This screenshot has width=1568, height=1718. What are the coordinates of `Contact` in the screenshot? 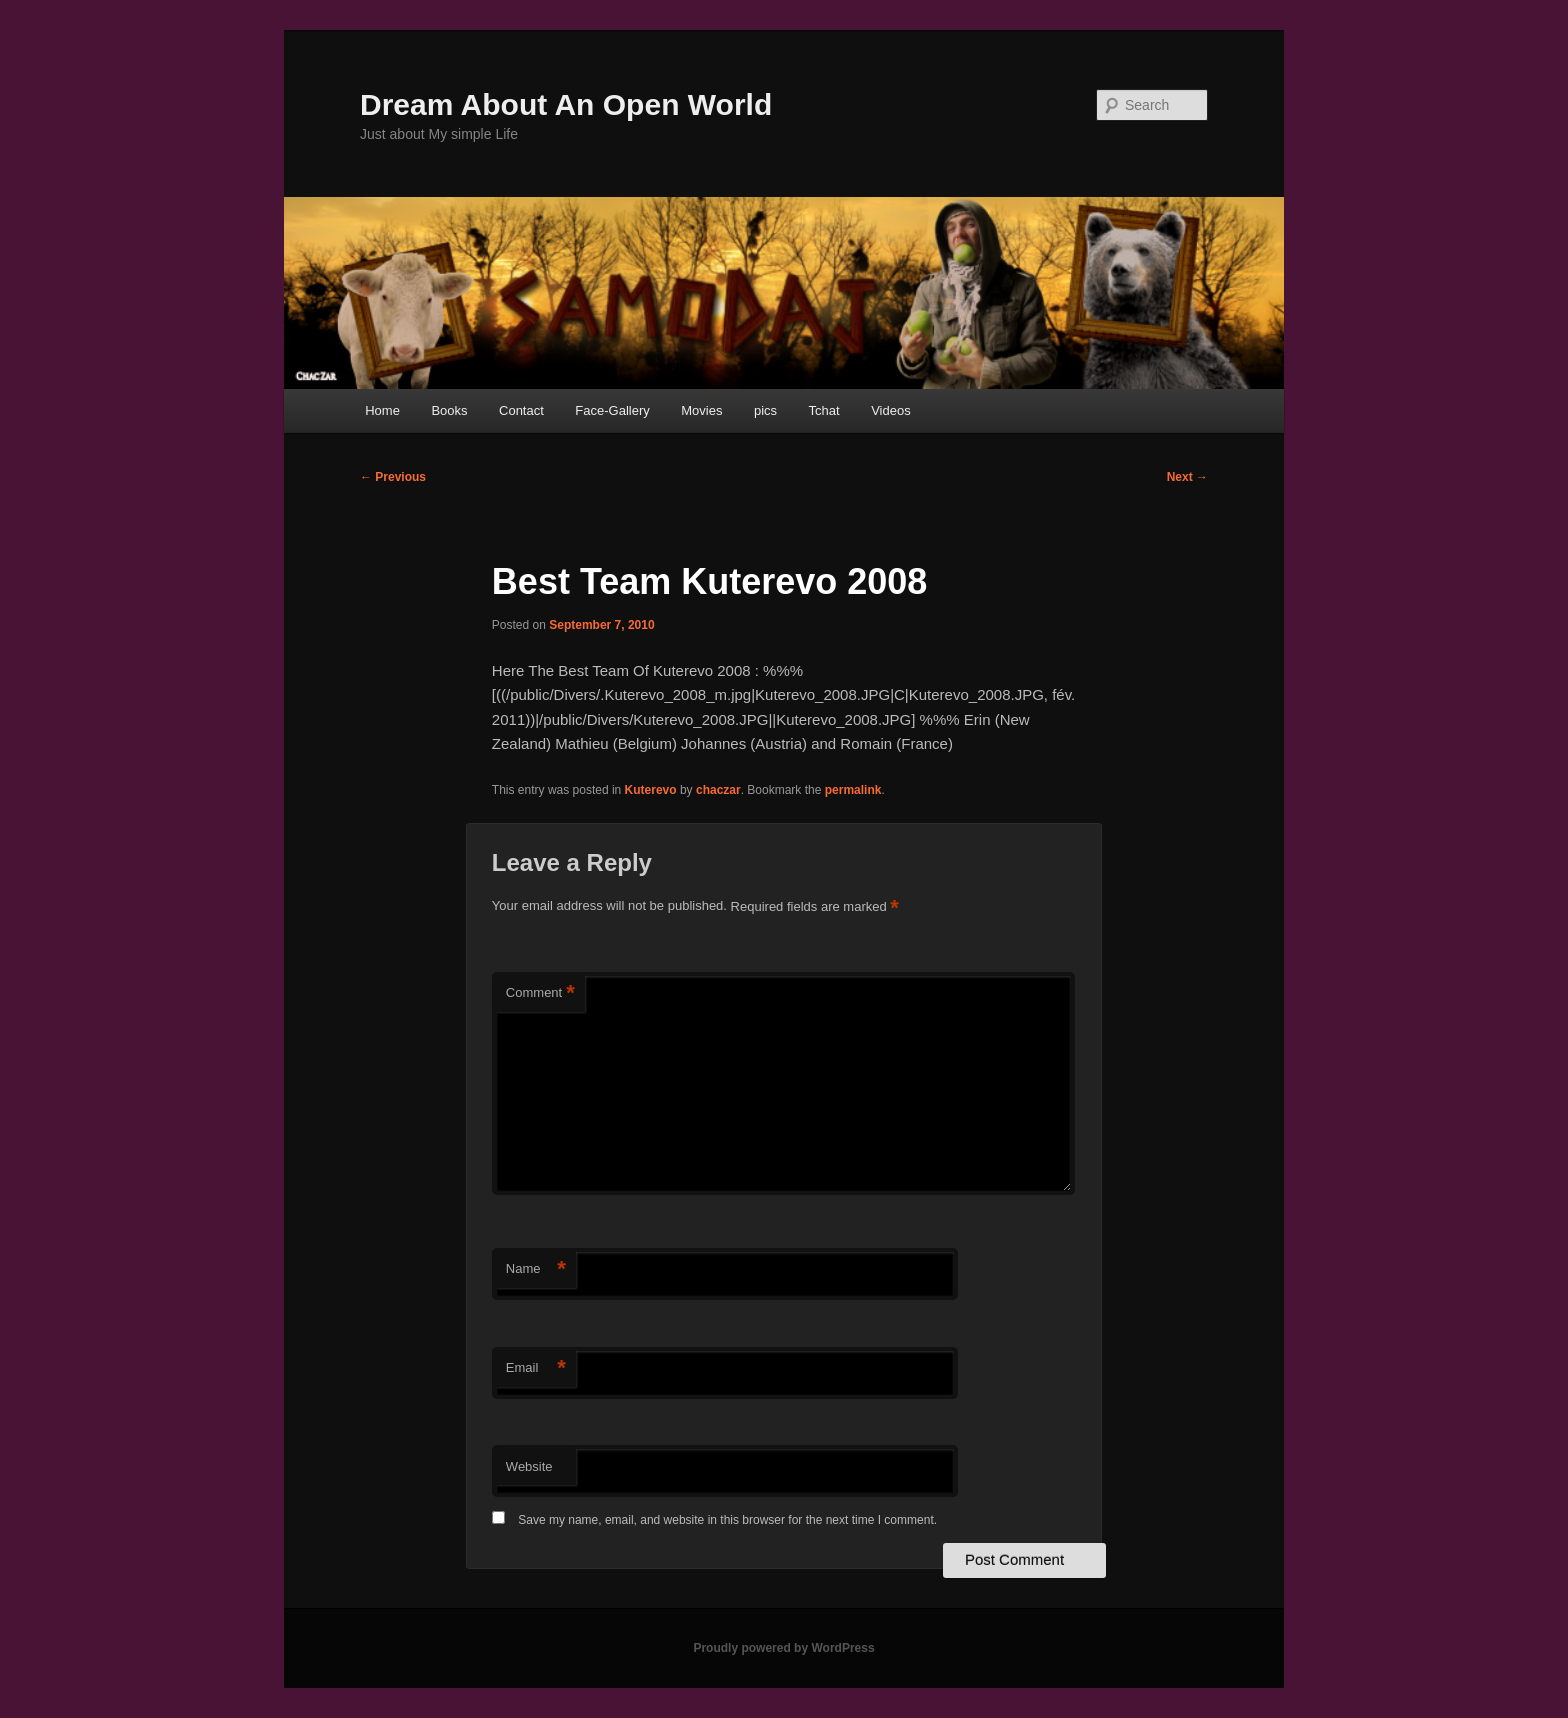 It's located at (521, 410).